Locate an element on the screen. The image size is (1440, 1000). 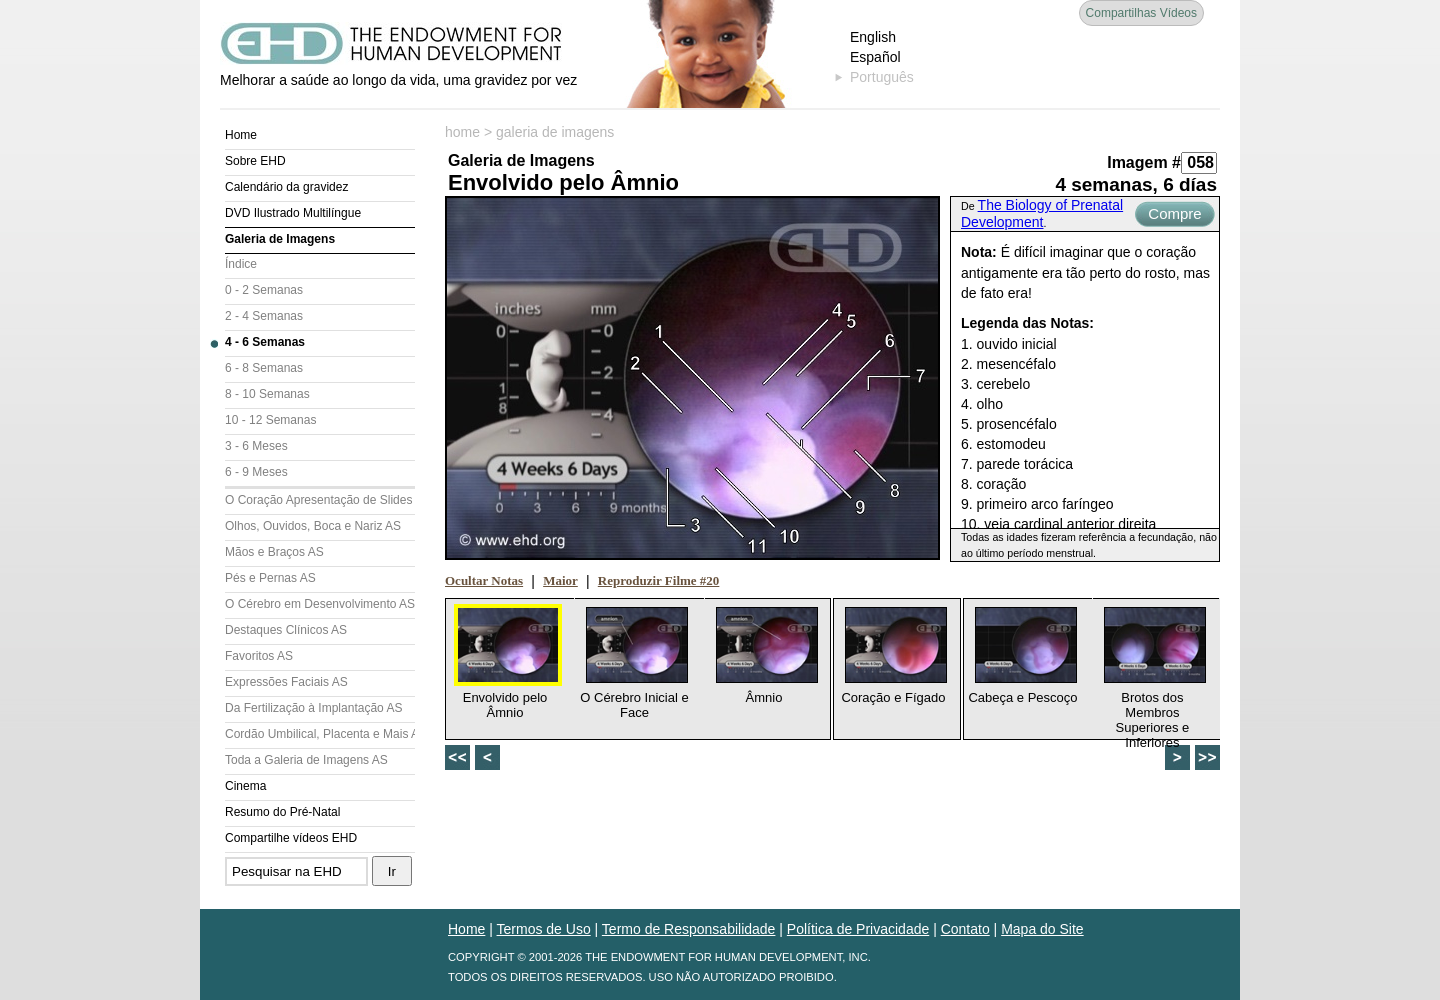
Mãos e Braços AS is located at coordinates (274, 552).